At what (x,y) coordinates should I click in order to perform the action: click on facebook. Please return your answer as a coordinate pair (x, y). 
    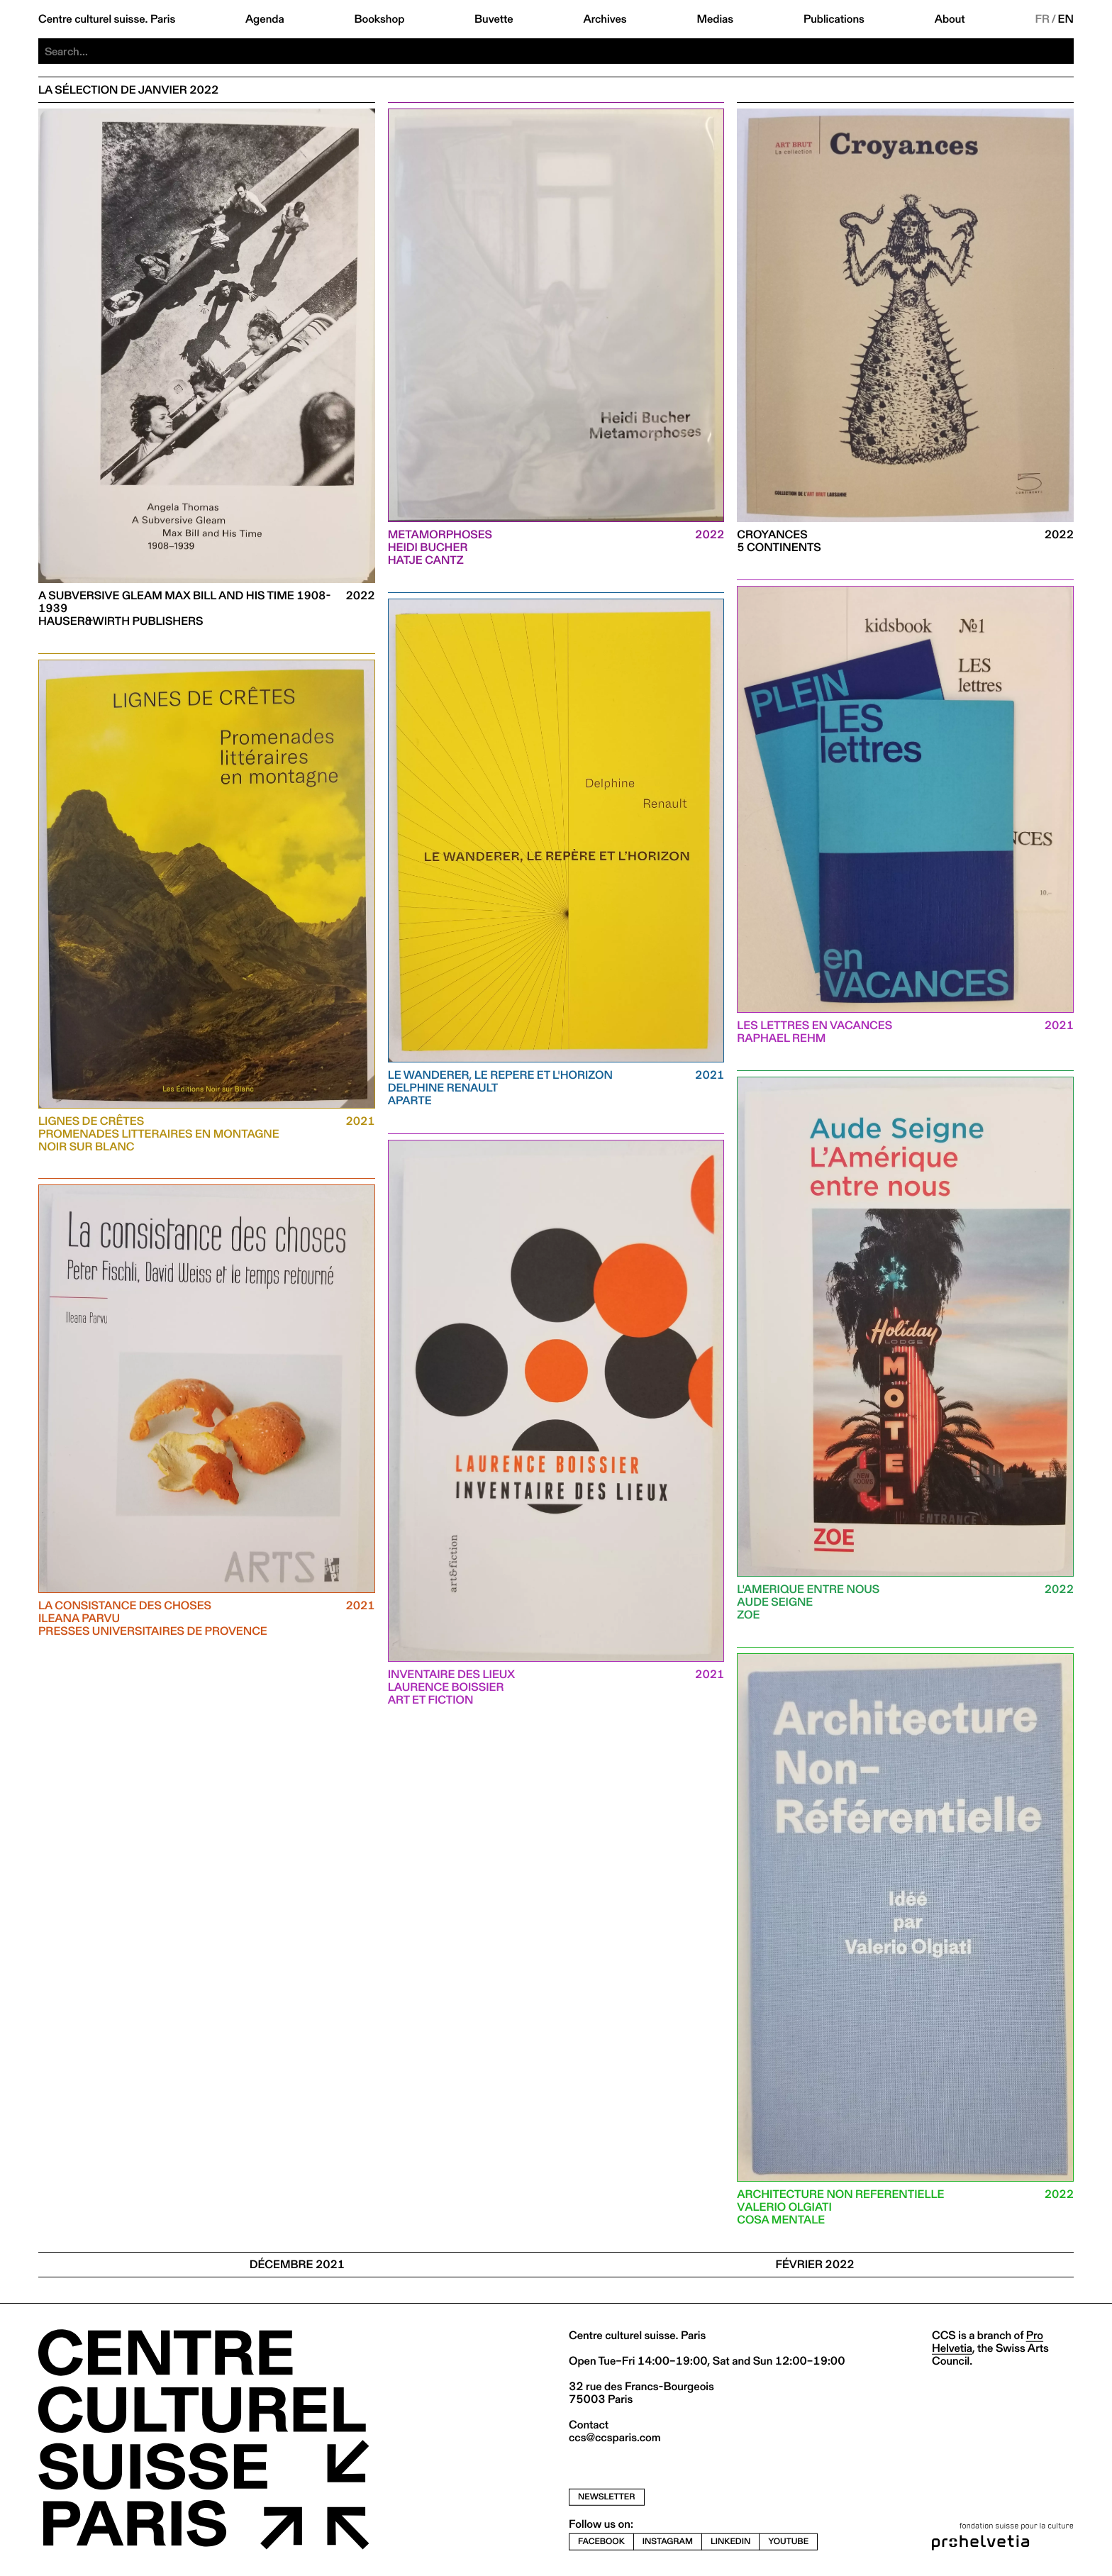
    Looking at the image, I should click on (601, 2542).